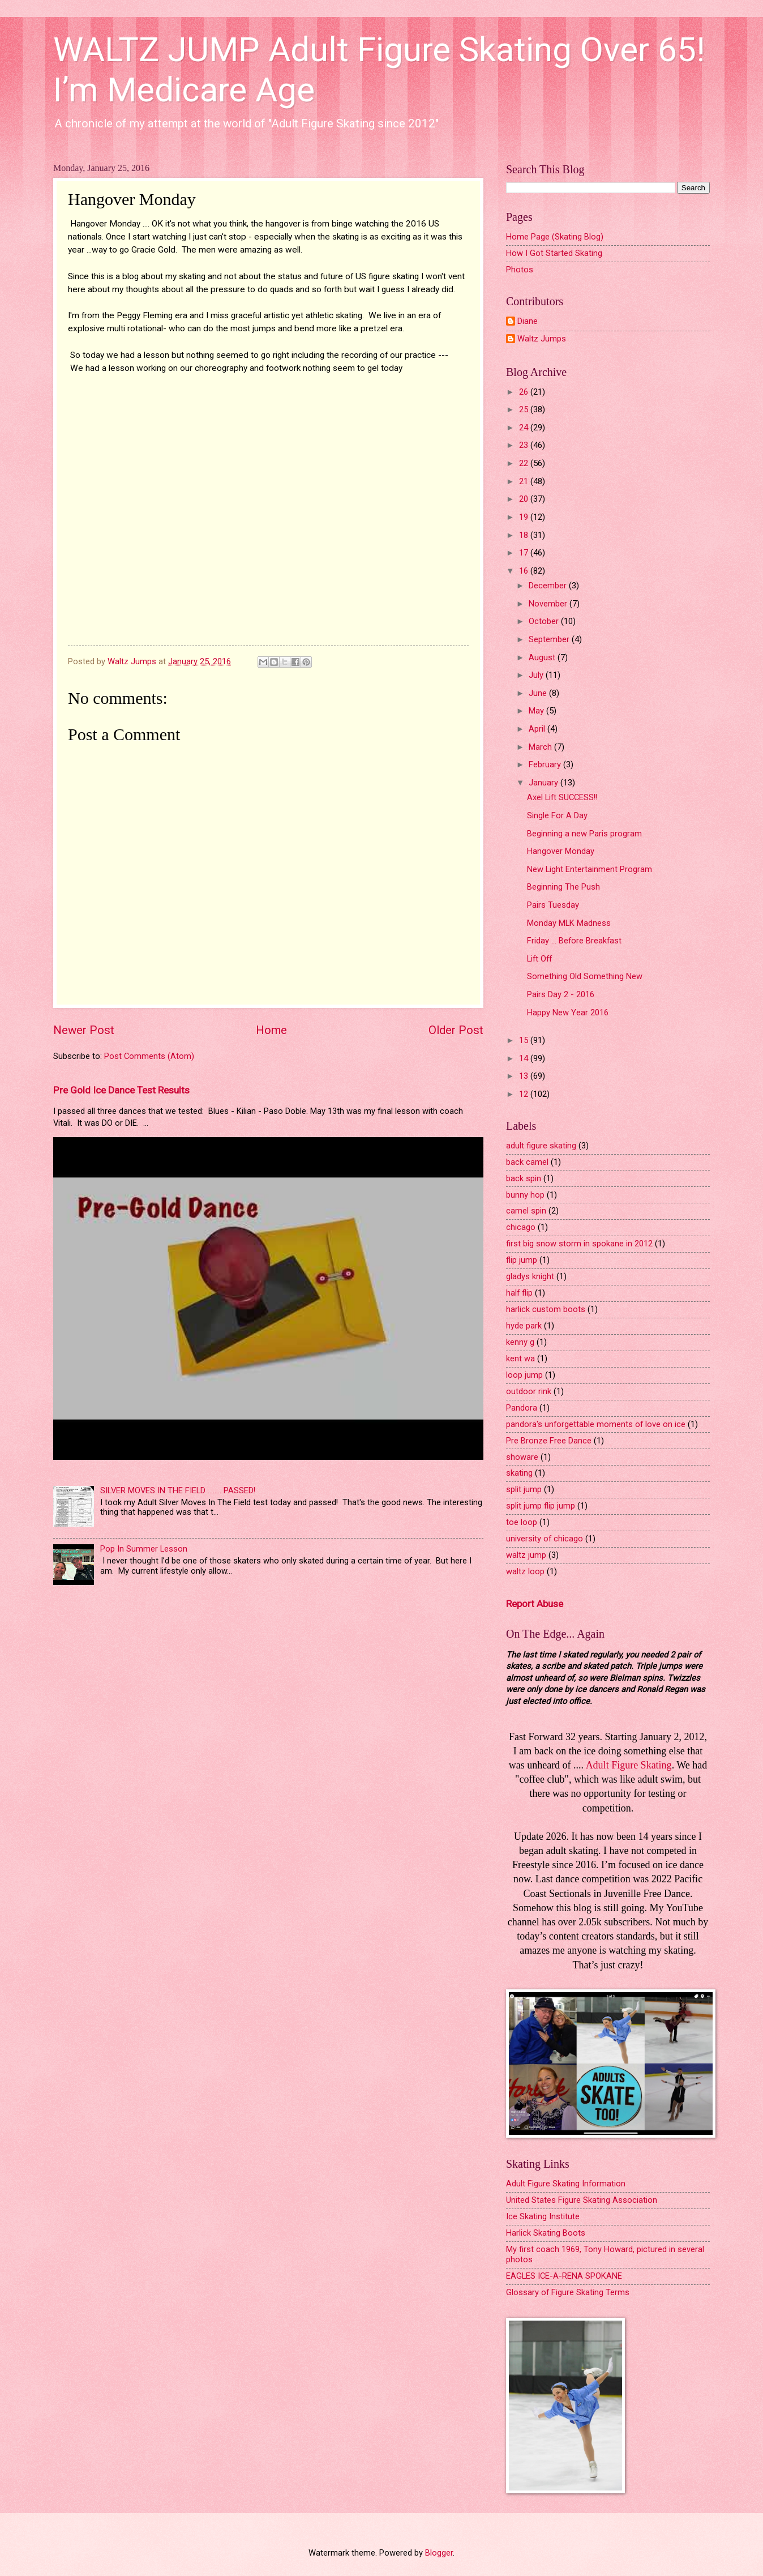 The image size is (763, 2576). I want to click on Pairs Tuesday, so click(553, 905).